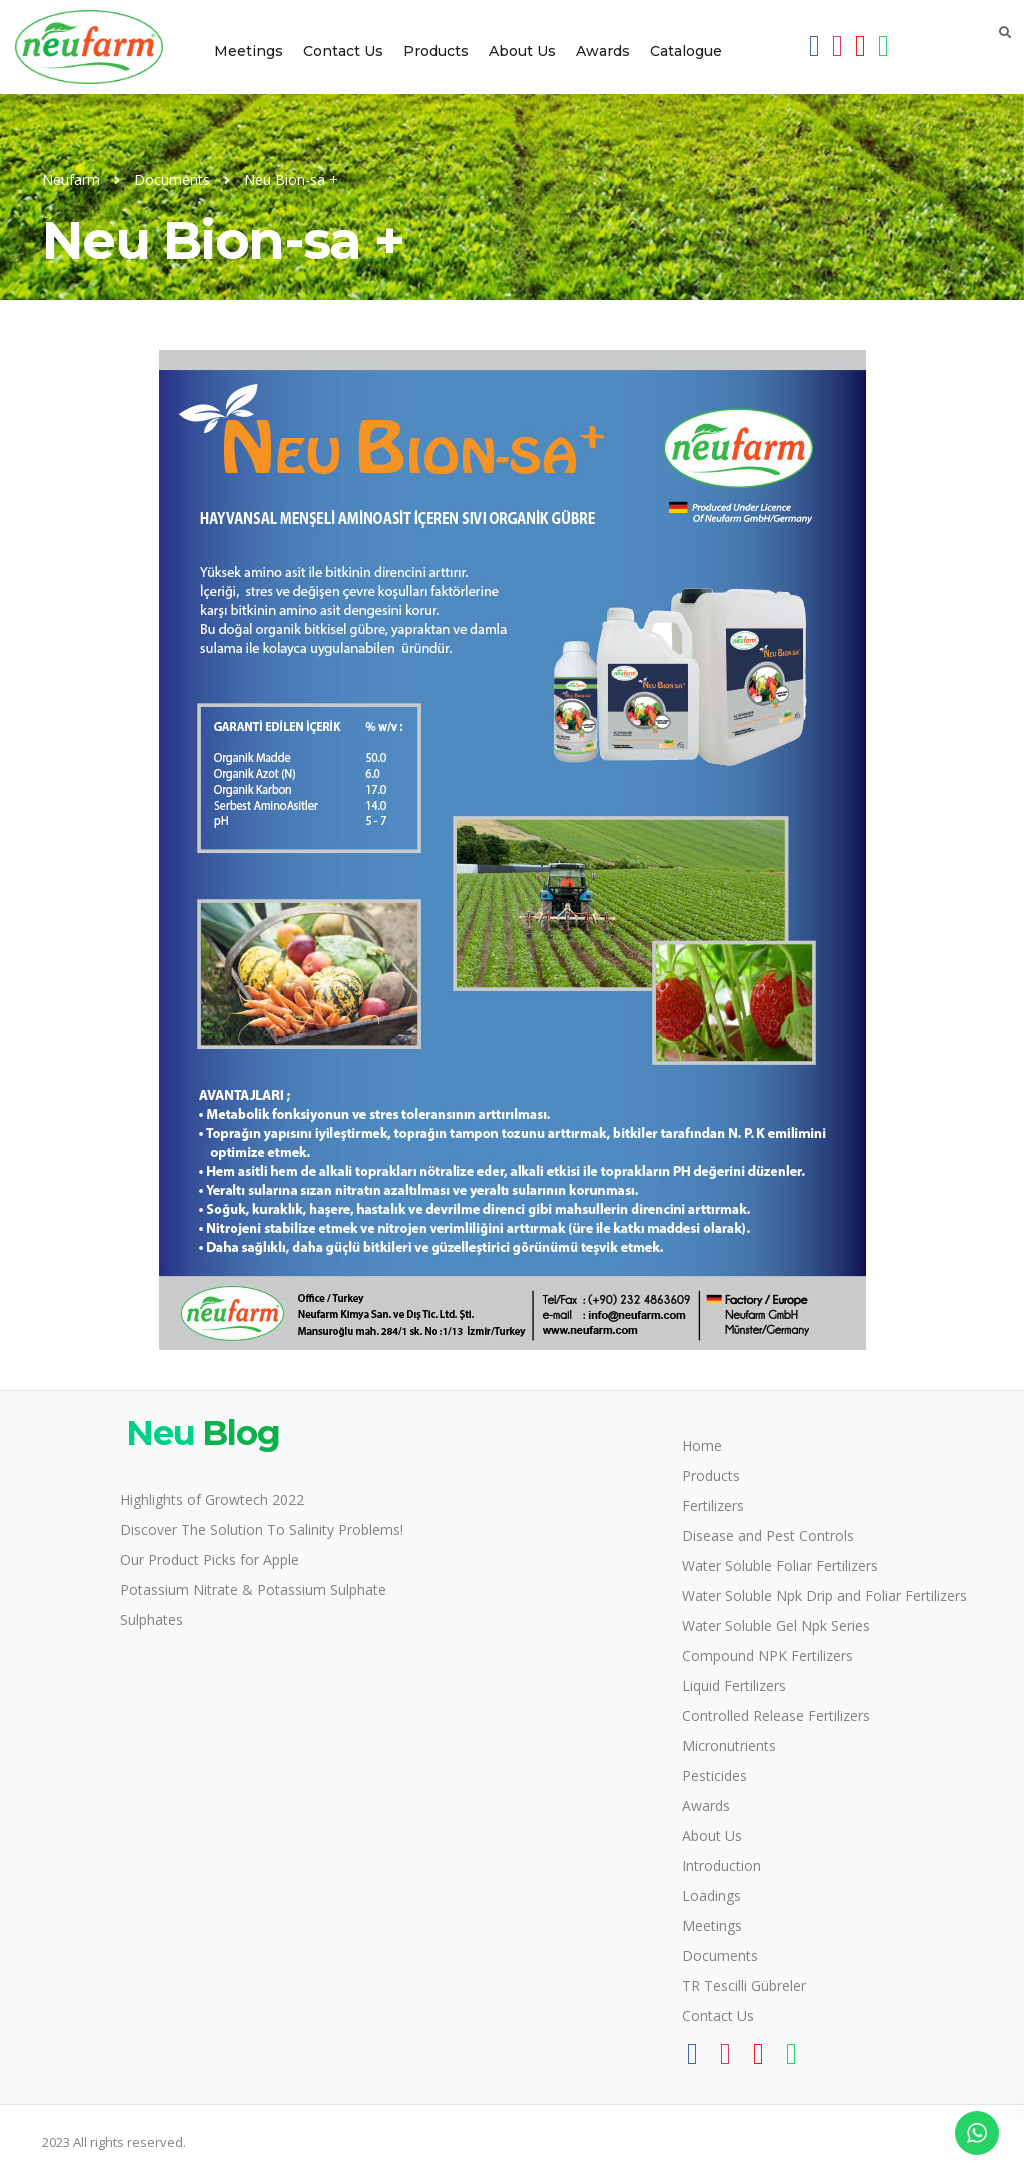 The height and width of the screenshot is (2180, 1024). I want to click on Discover The Solution To Salinity Problems!, so click(261, 1529).